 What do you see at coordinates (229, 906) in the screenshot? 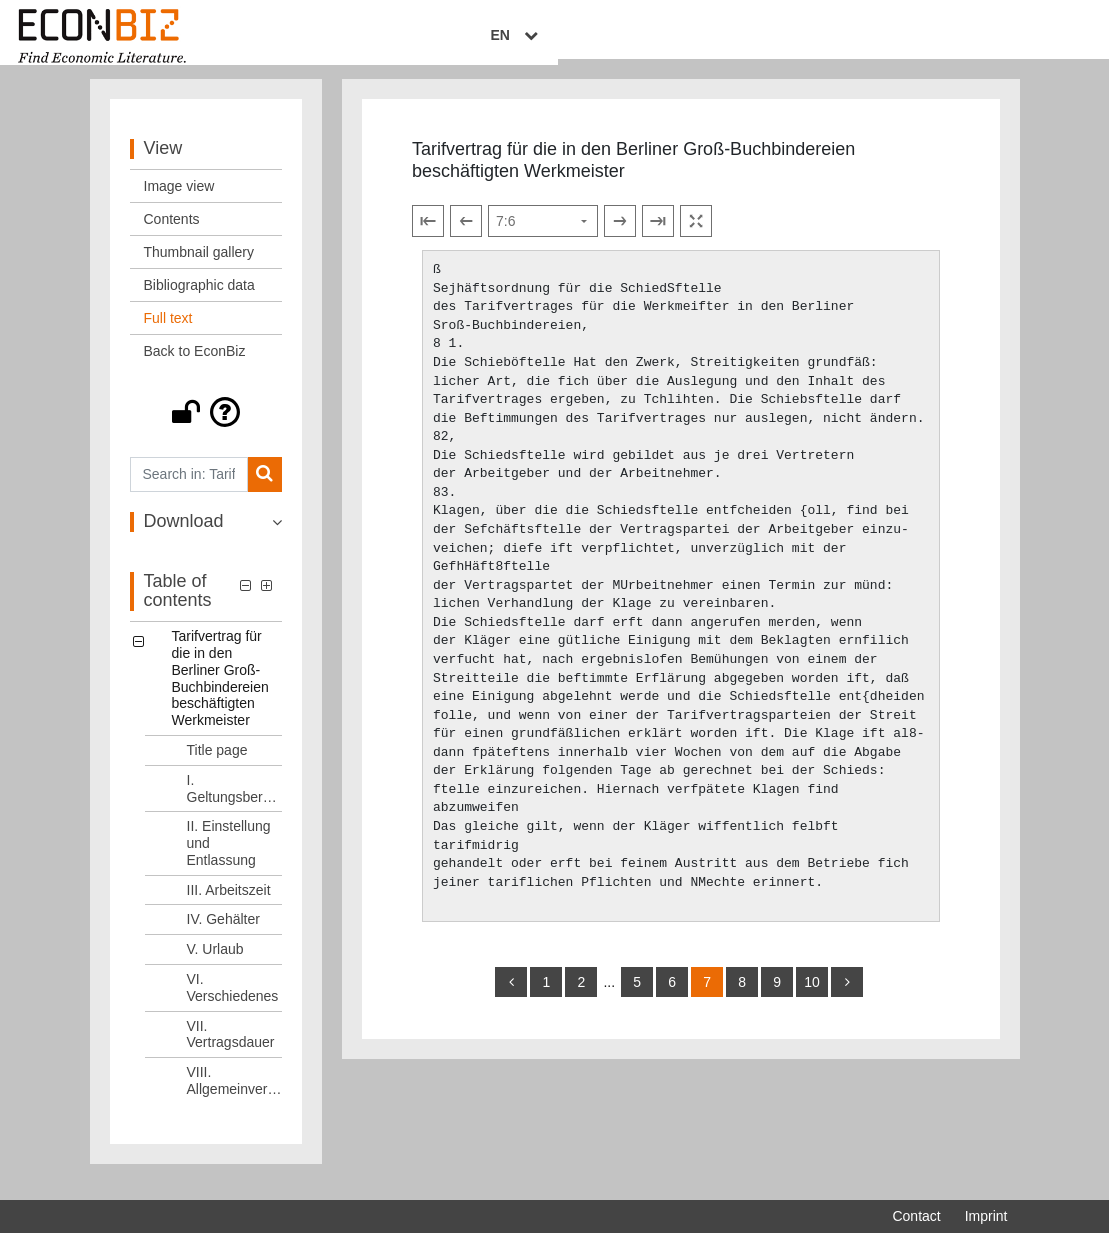
I see `III. Arbeitszeit [Table of contents: III. Arbeitszeit, LOG_0004]` at bounding box center [229, 906].